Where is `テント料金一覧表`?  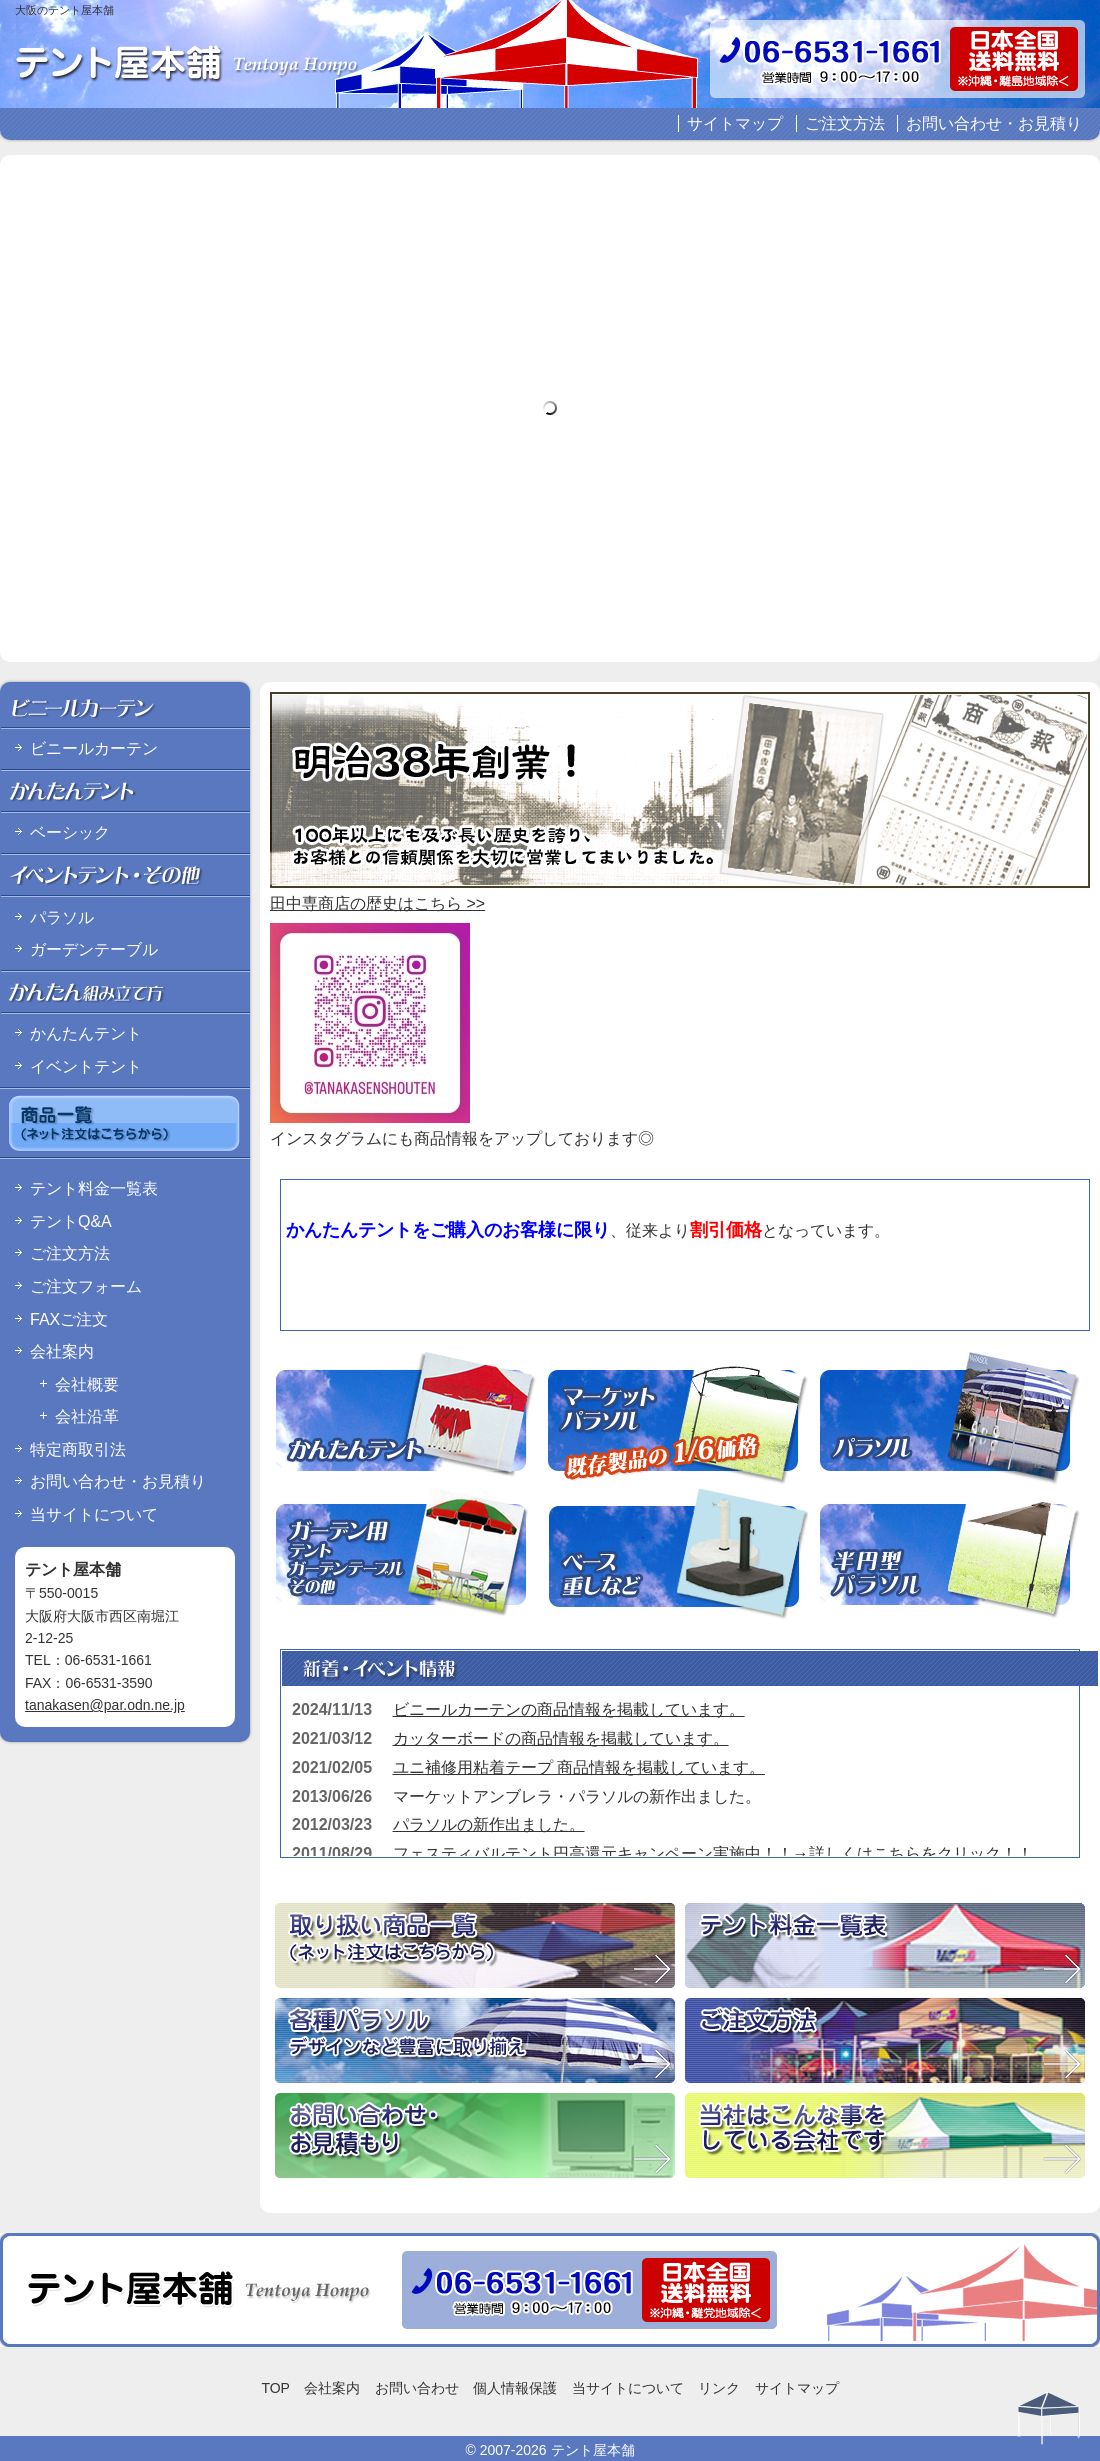
テント料金一覧表 is located at coordinates (94, 1188).